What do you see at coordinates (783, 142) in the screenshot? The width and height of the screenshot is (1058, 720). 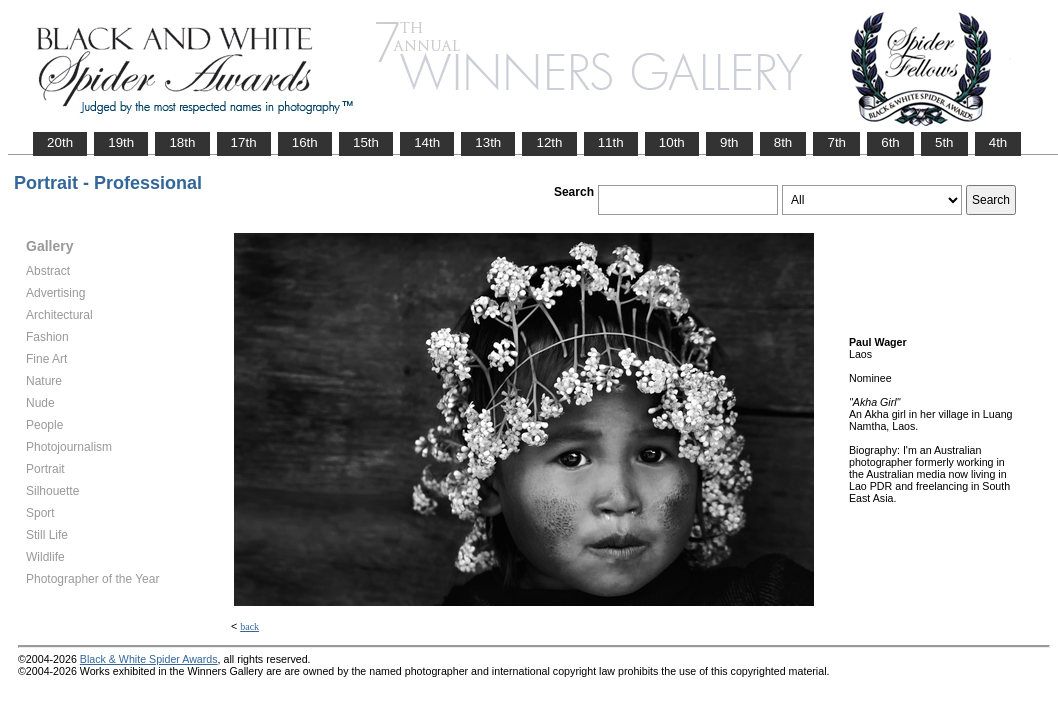 I see `8th` at bounding box center [783, 142].